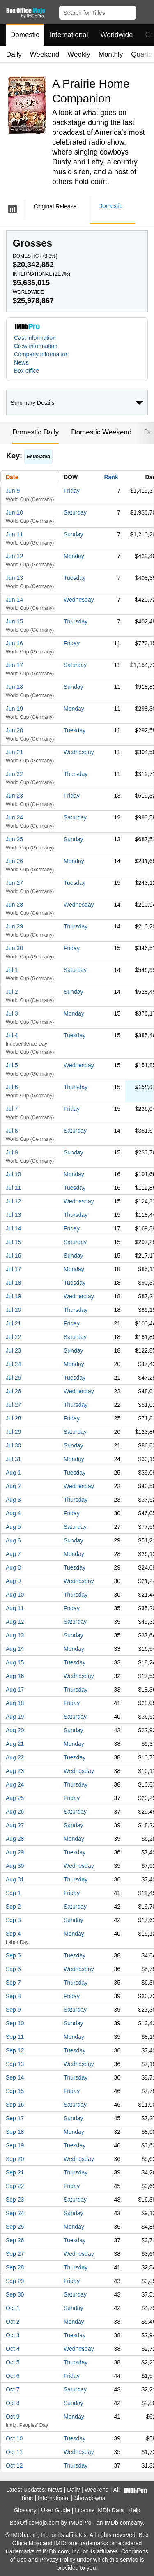  Describe the element at coordinates (15, 1825) in the screenshot. I see `Aug 27` at that location.